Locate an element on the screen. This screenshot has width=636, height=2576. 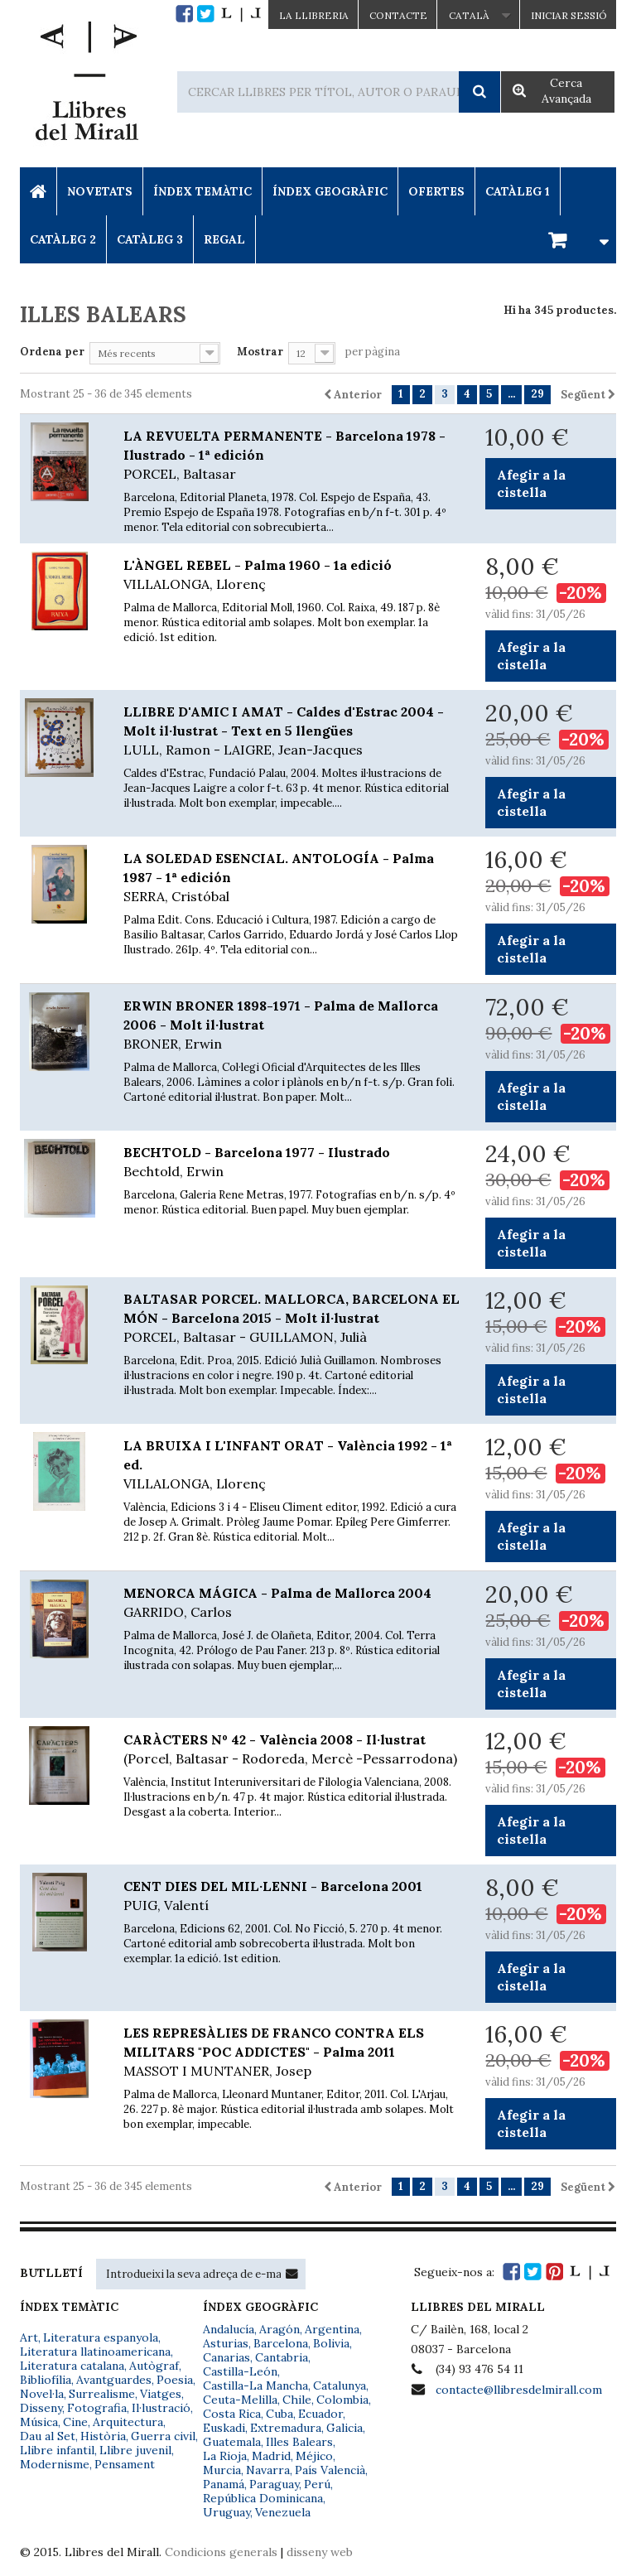
Costa Rica is located at coordinates (232, 2413).